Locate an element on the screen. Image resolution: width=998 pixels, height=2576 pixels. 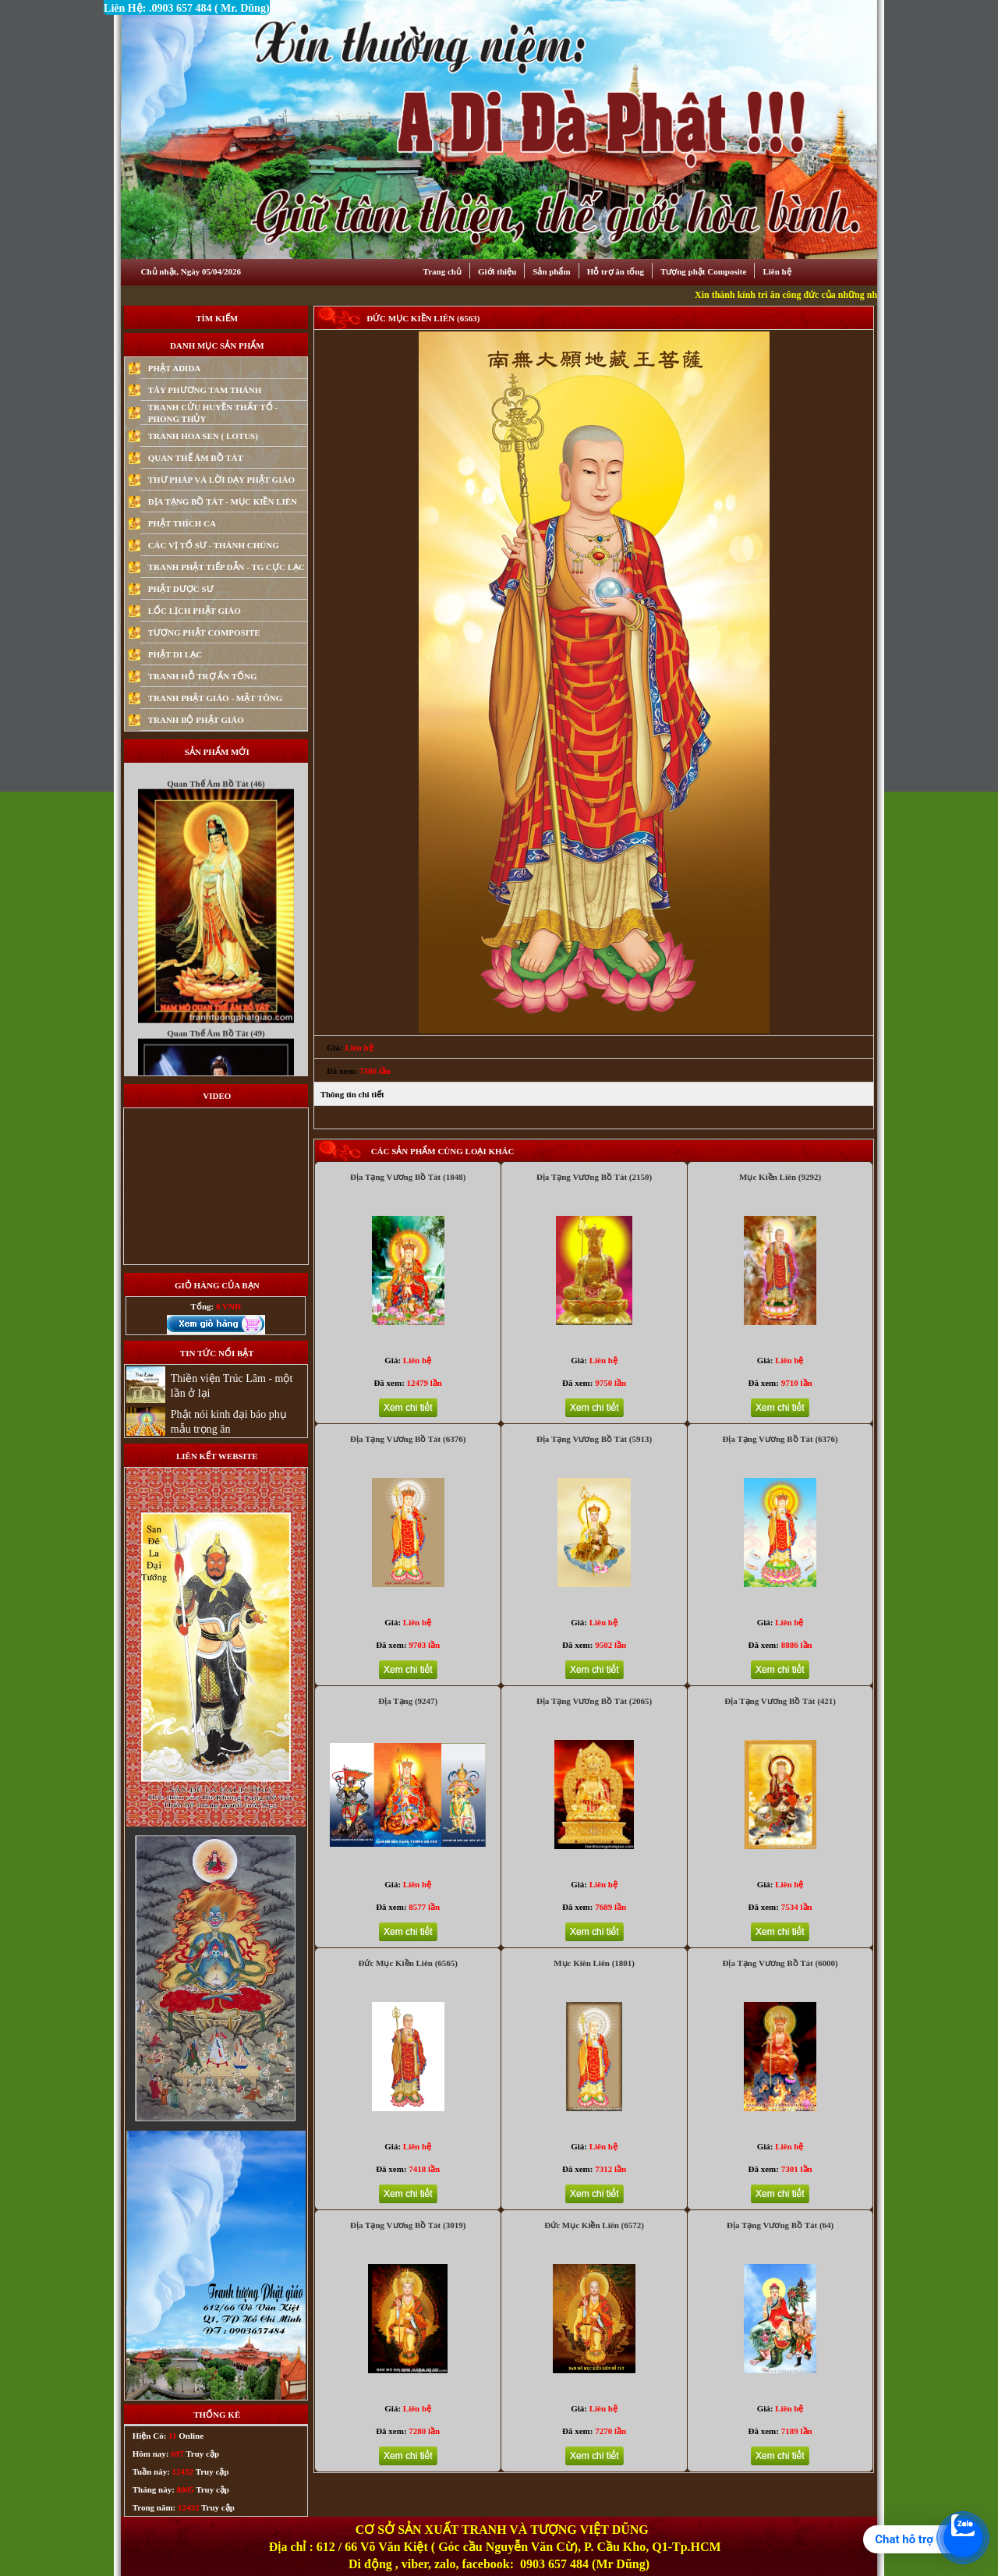
PHẬT DƯỢC SƯ is located at coordinates (181, 589).